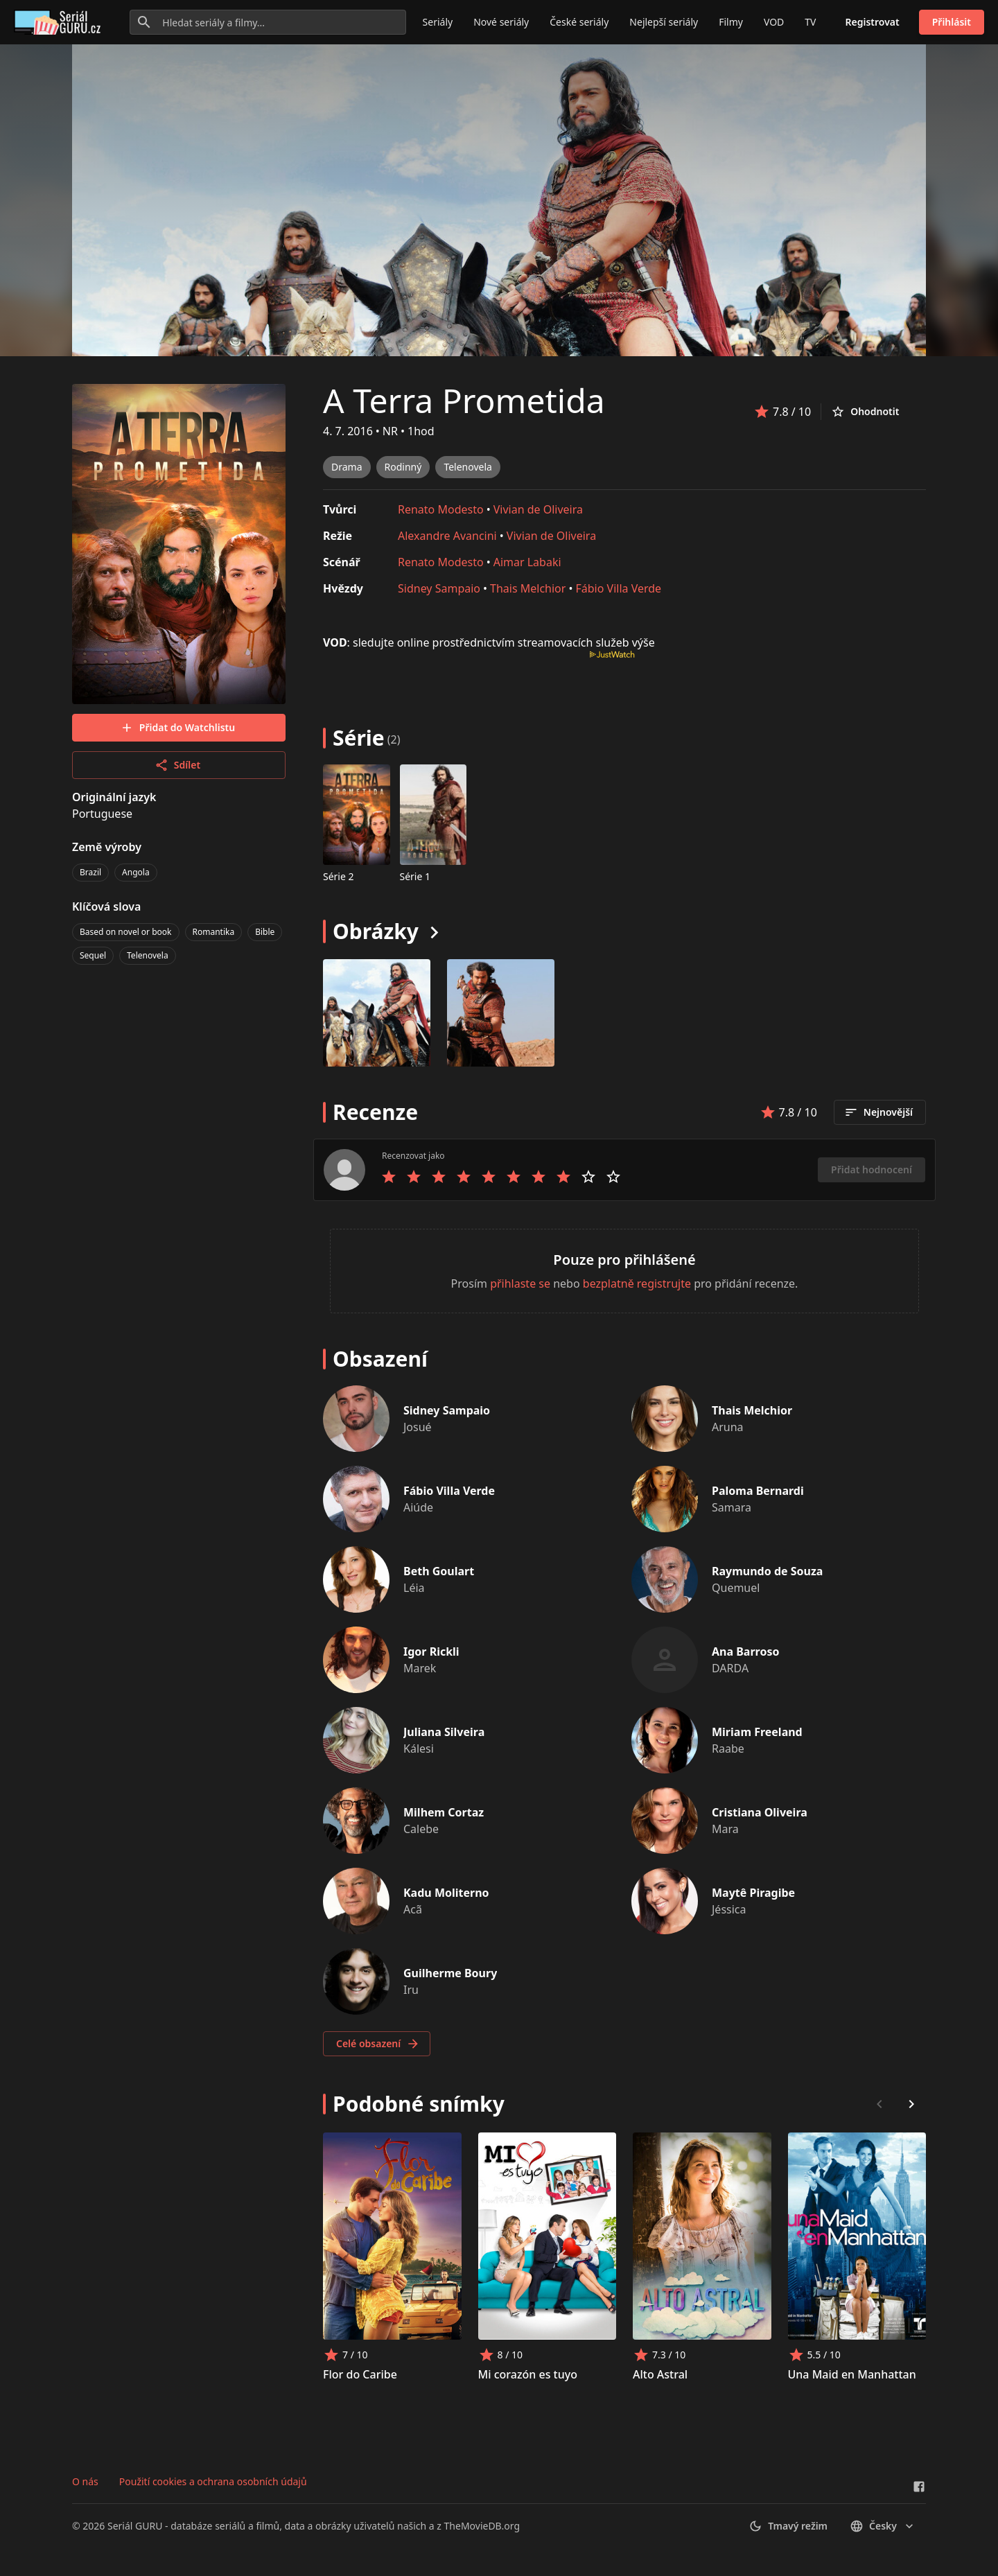  What do you see at coordinates (883, 2526) in the screenshot?
I see `česky` at bounding box center [883, 2526].